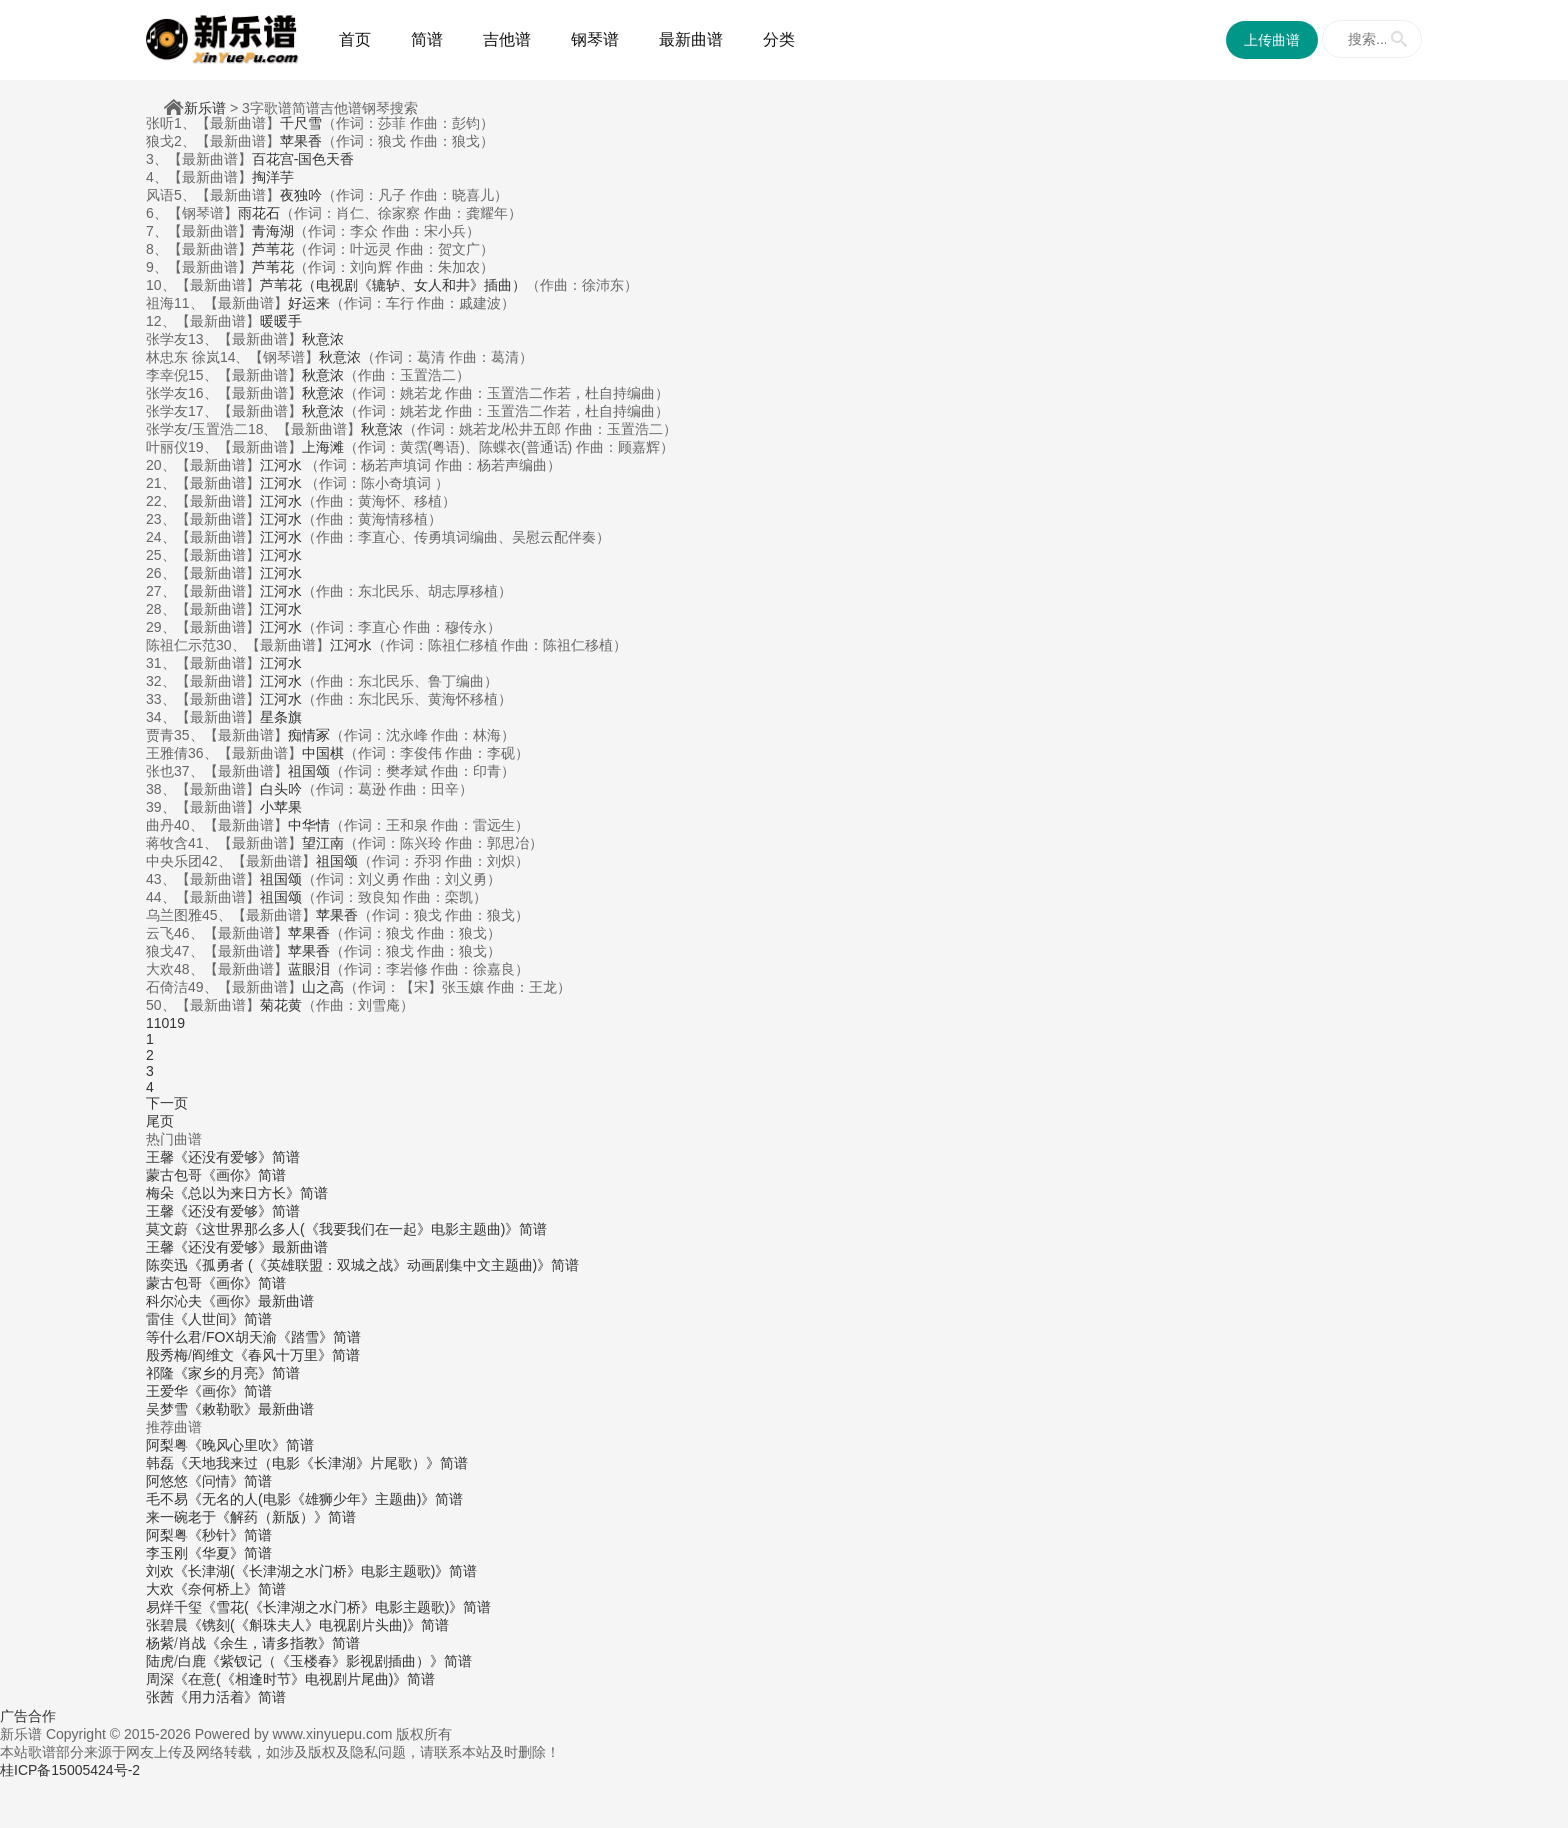 This screenshot has height=1828, width=1568. Describe the element at coordinates (230, 1697) in the screenshot. I see `《用力活着》简谱` at that location.